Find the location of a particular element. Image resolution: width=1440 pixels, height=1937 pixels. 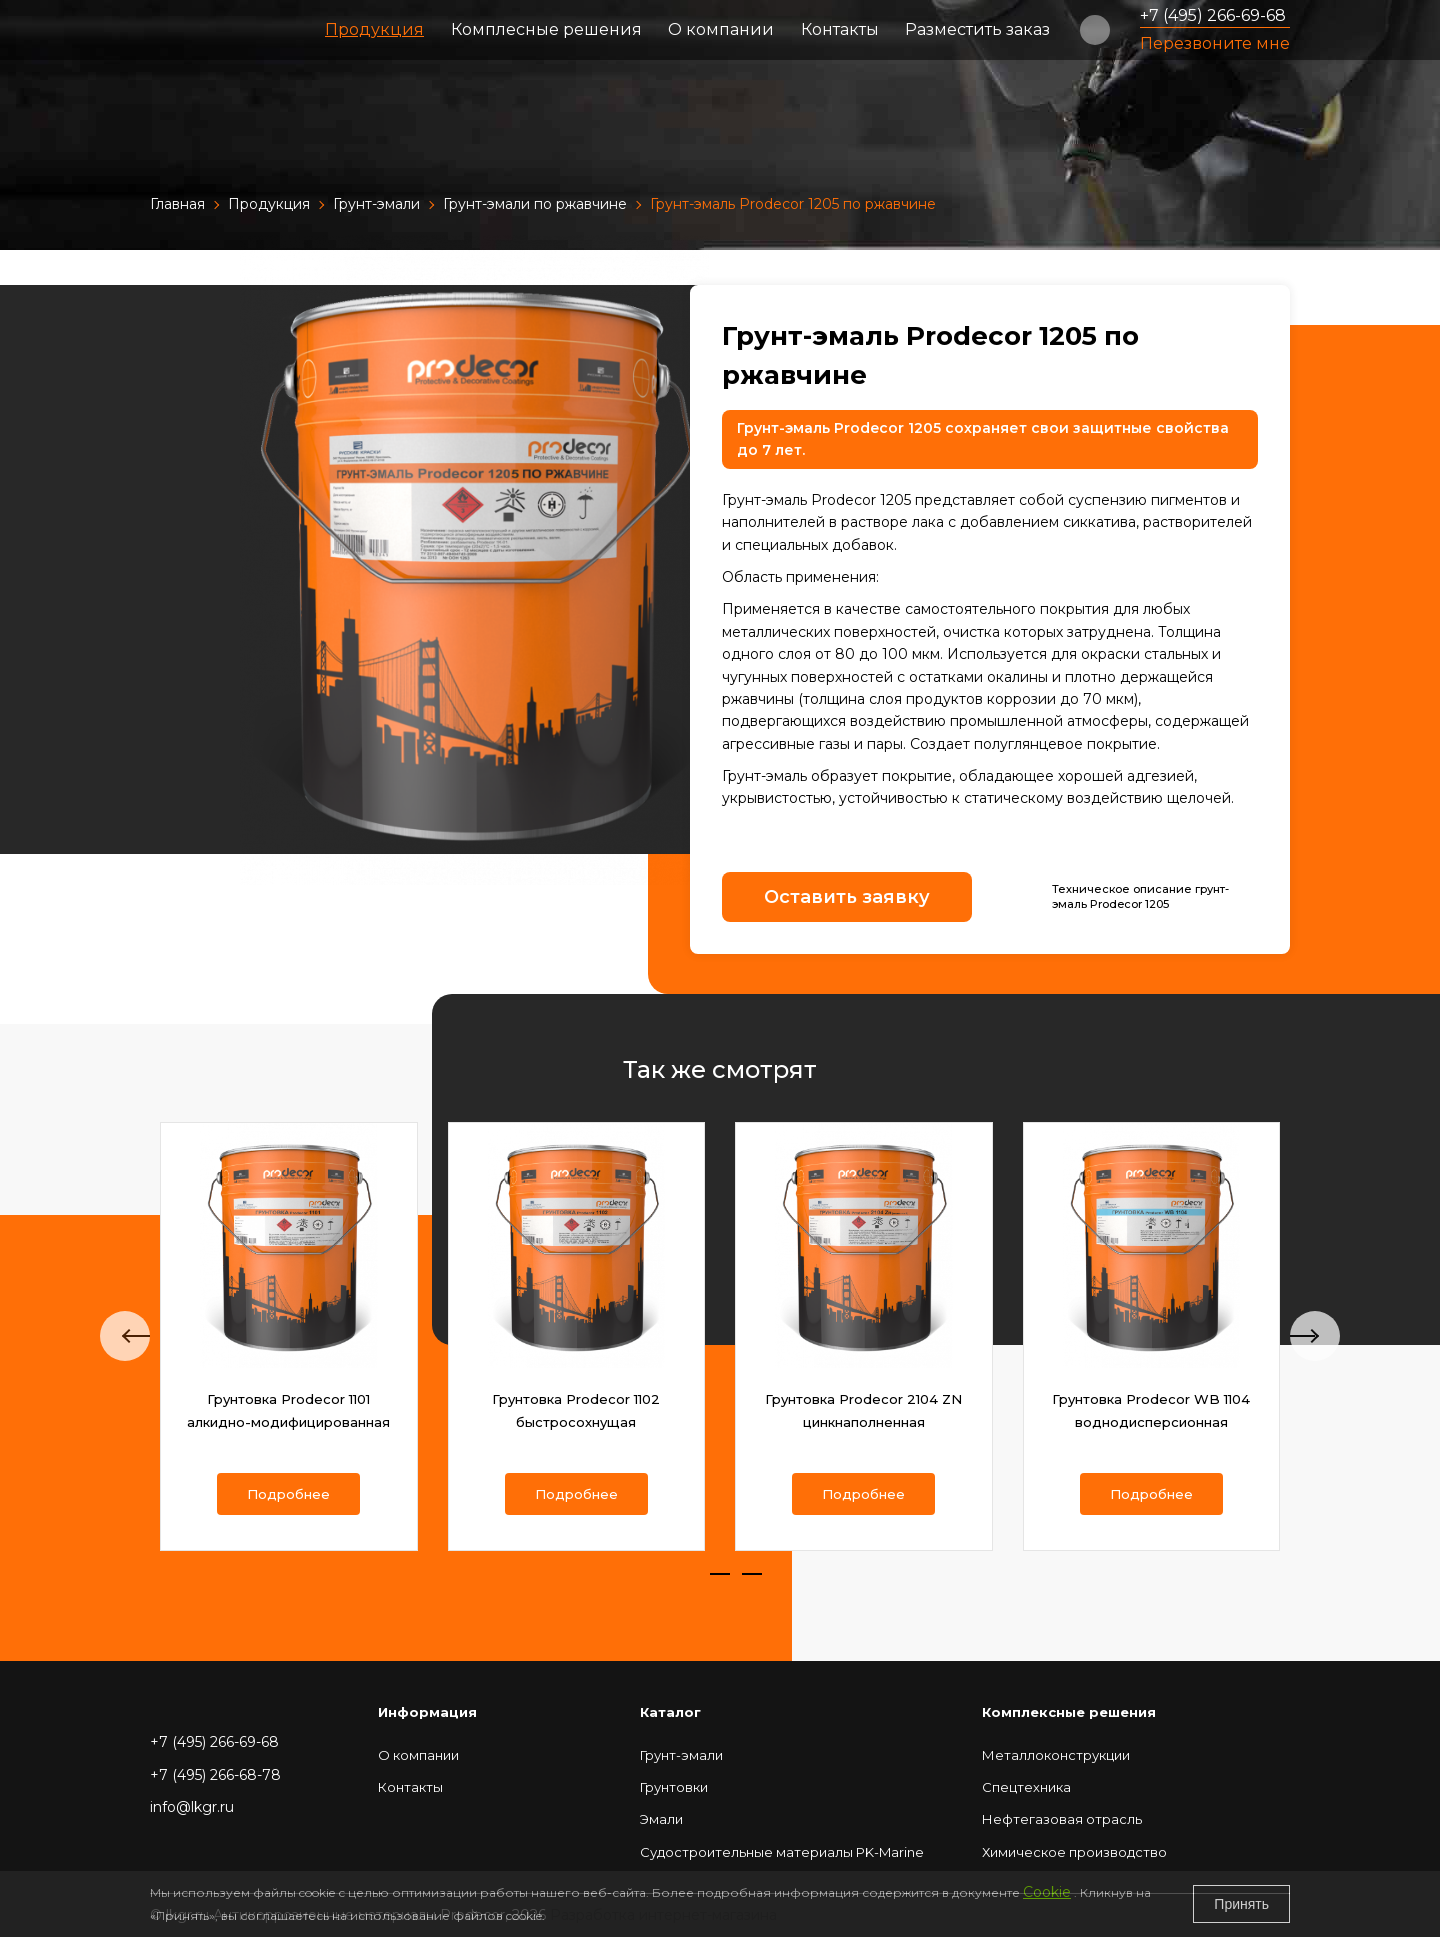

Главная is located at coordinates (177, 204).